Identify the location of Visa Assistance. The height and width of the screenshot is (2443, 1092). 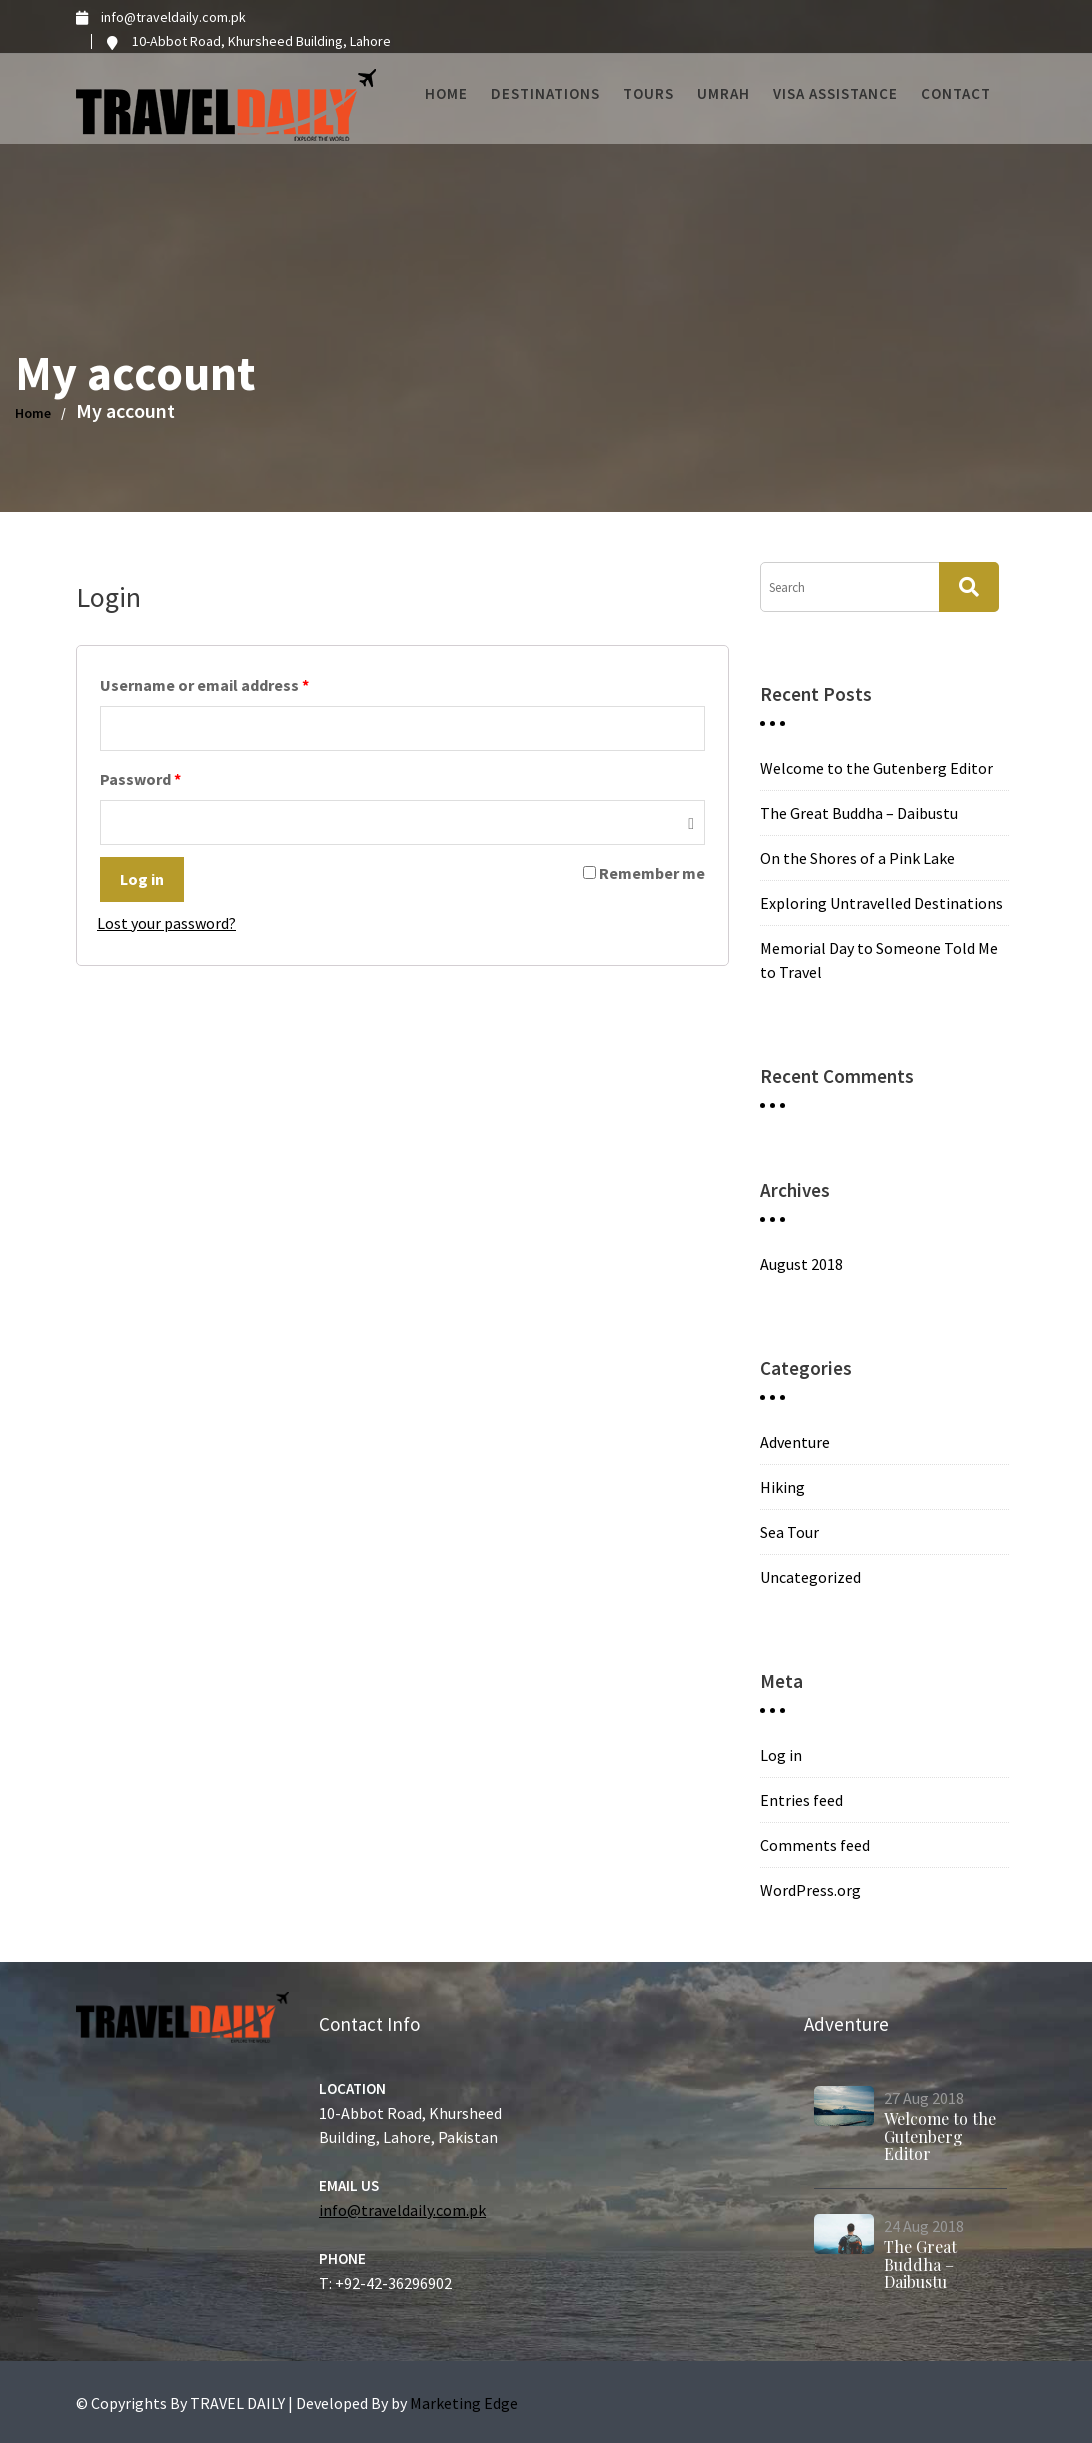
(835, 93).